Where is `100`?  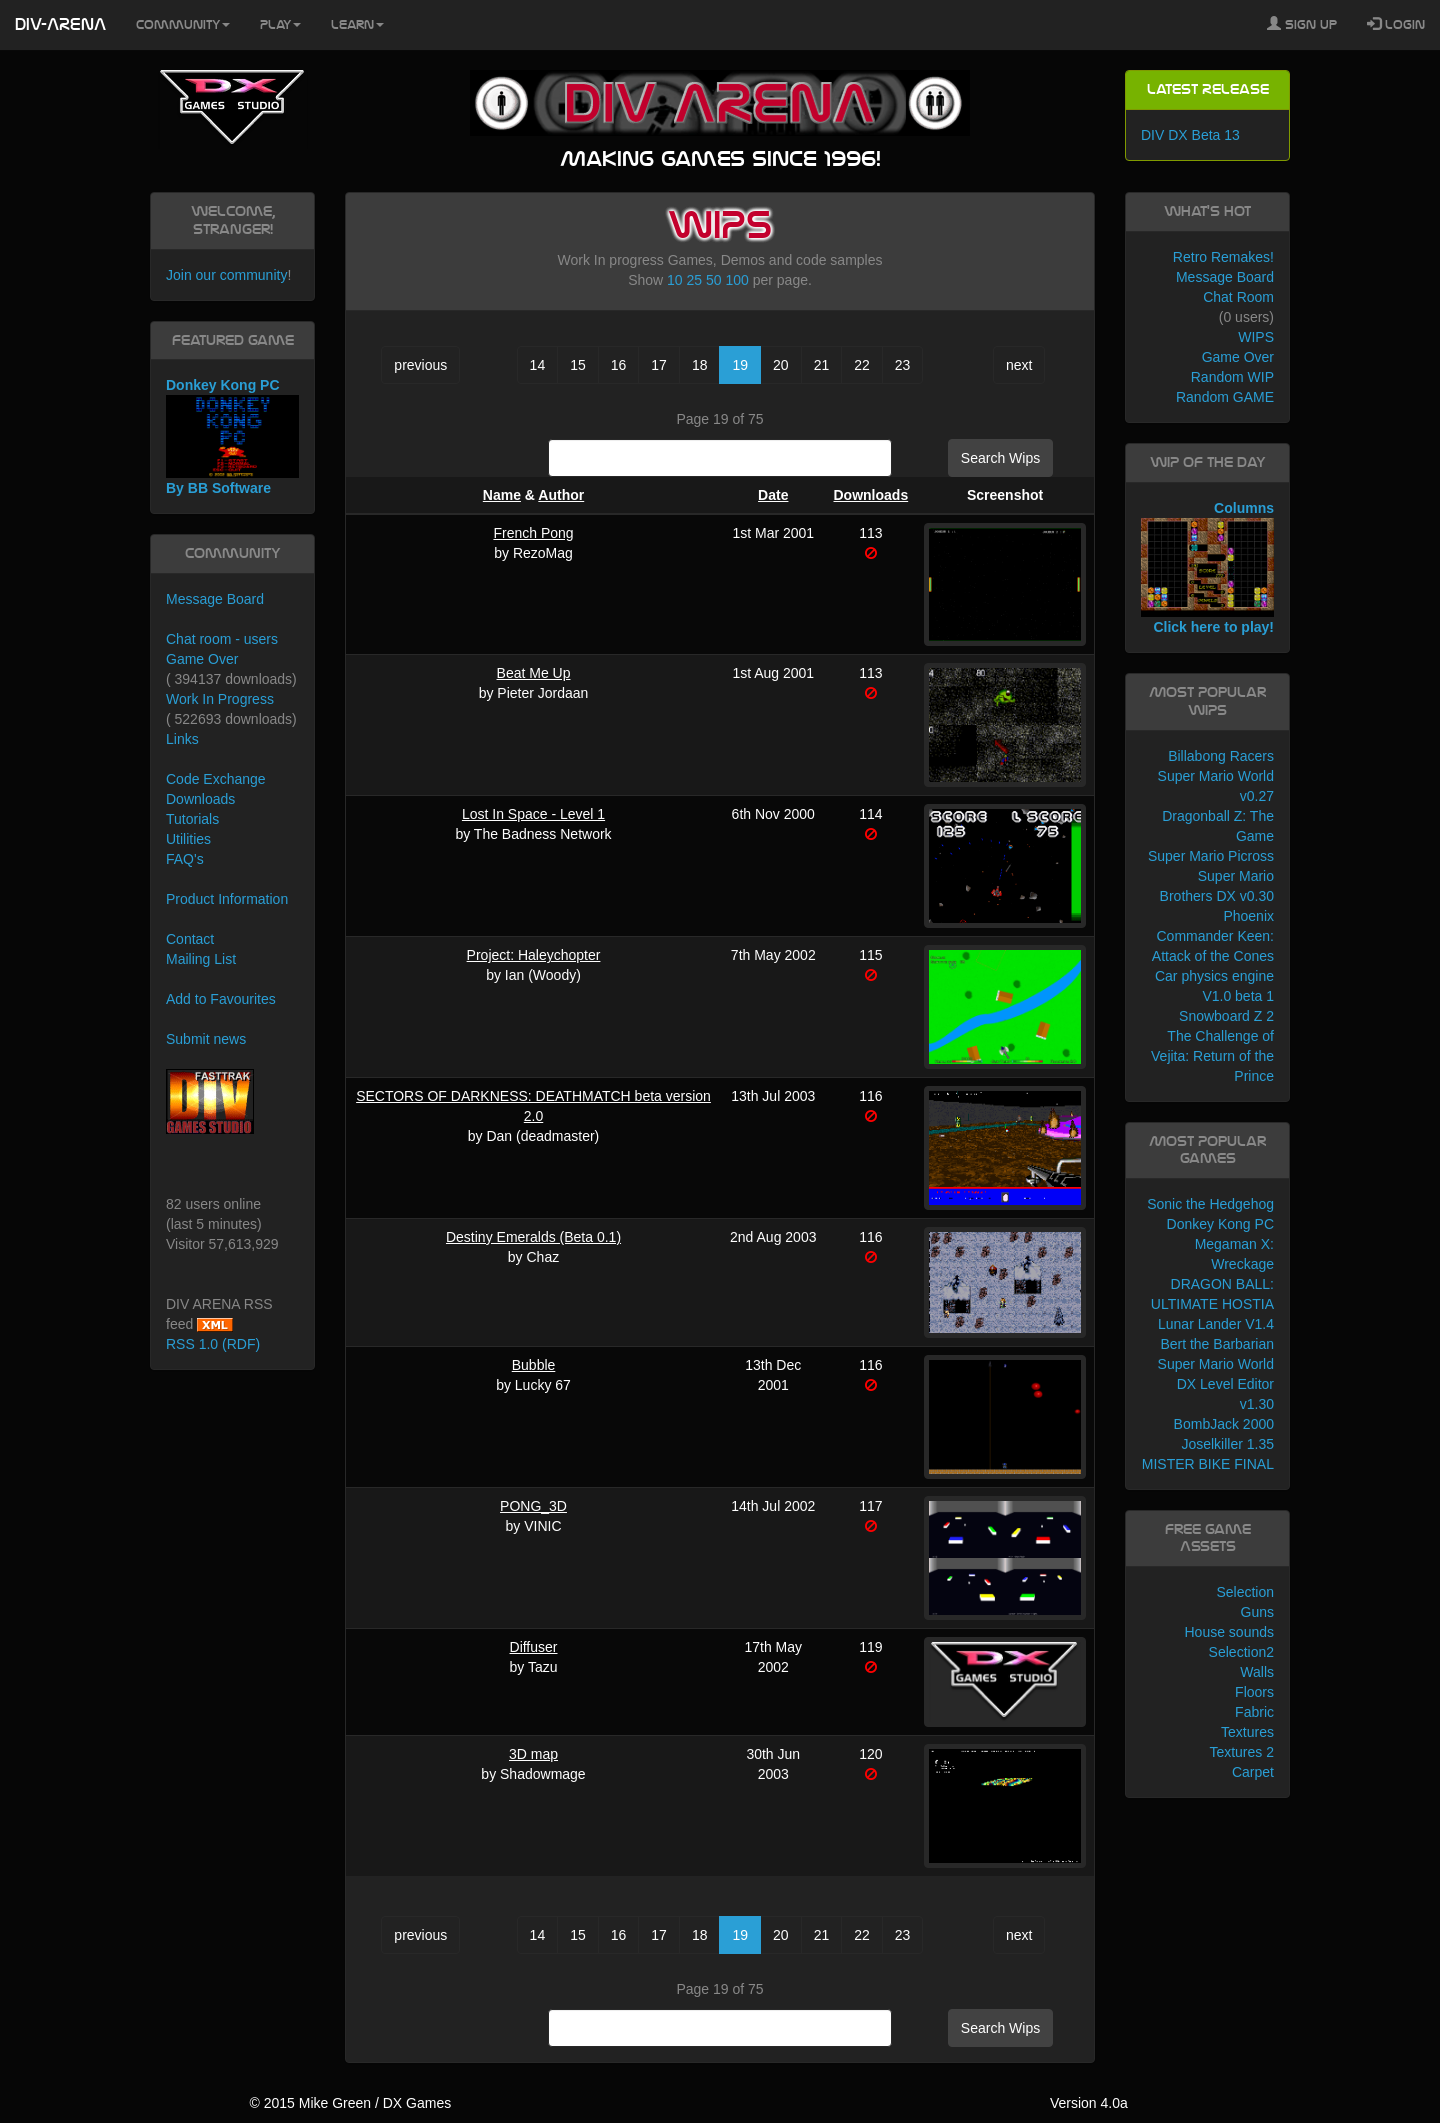
100 is located at coordinates (736, 280).